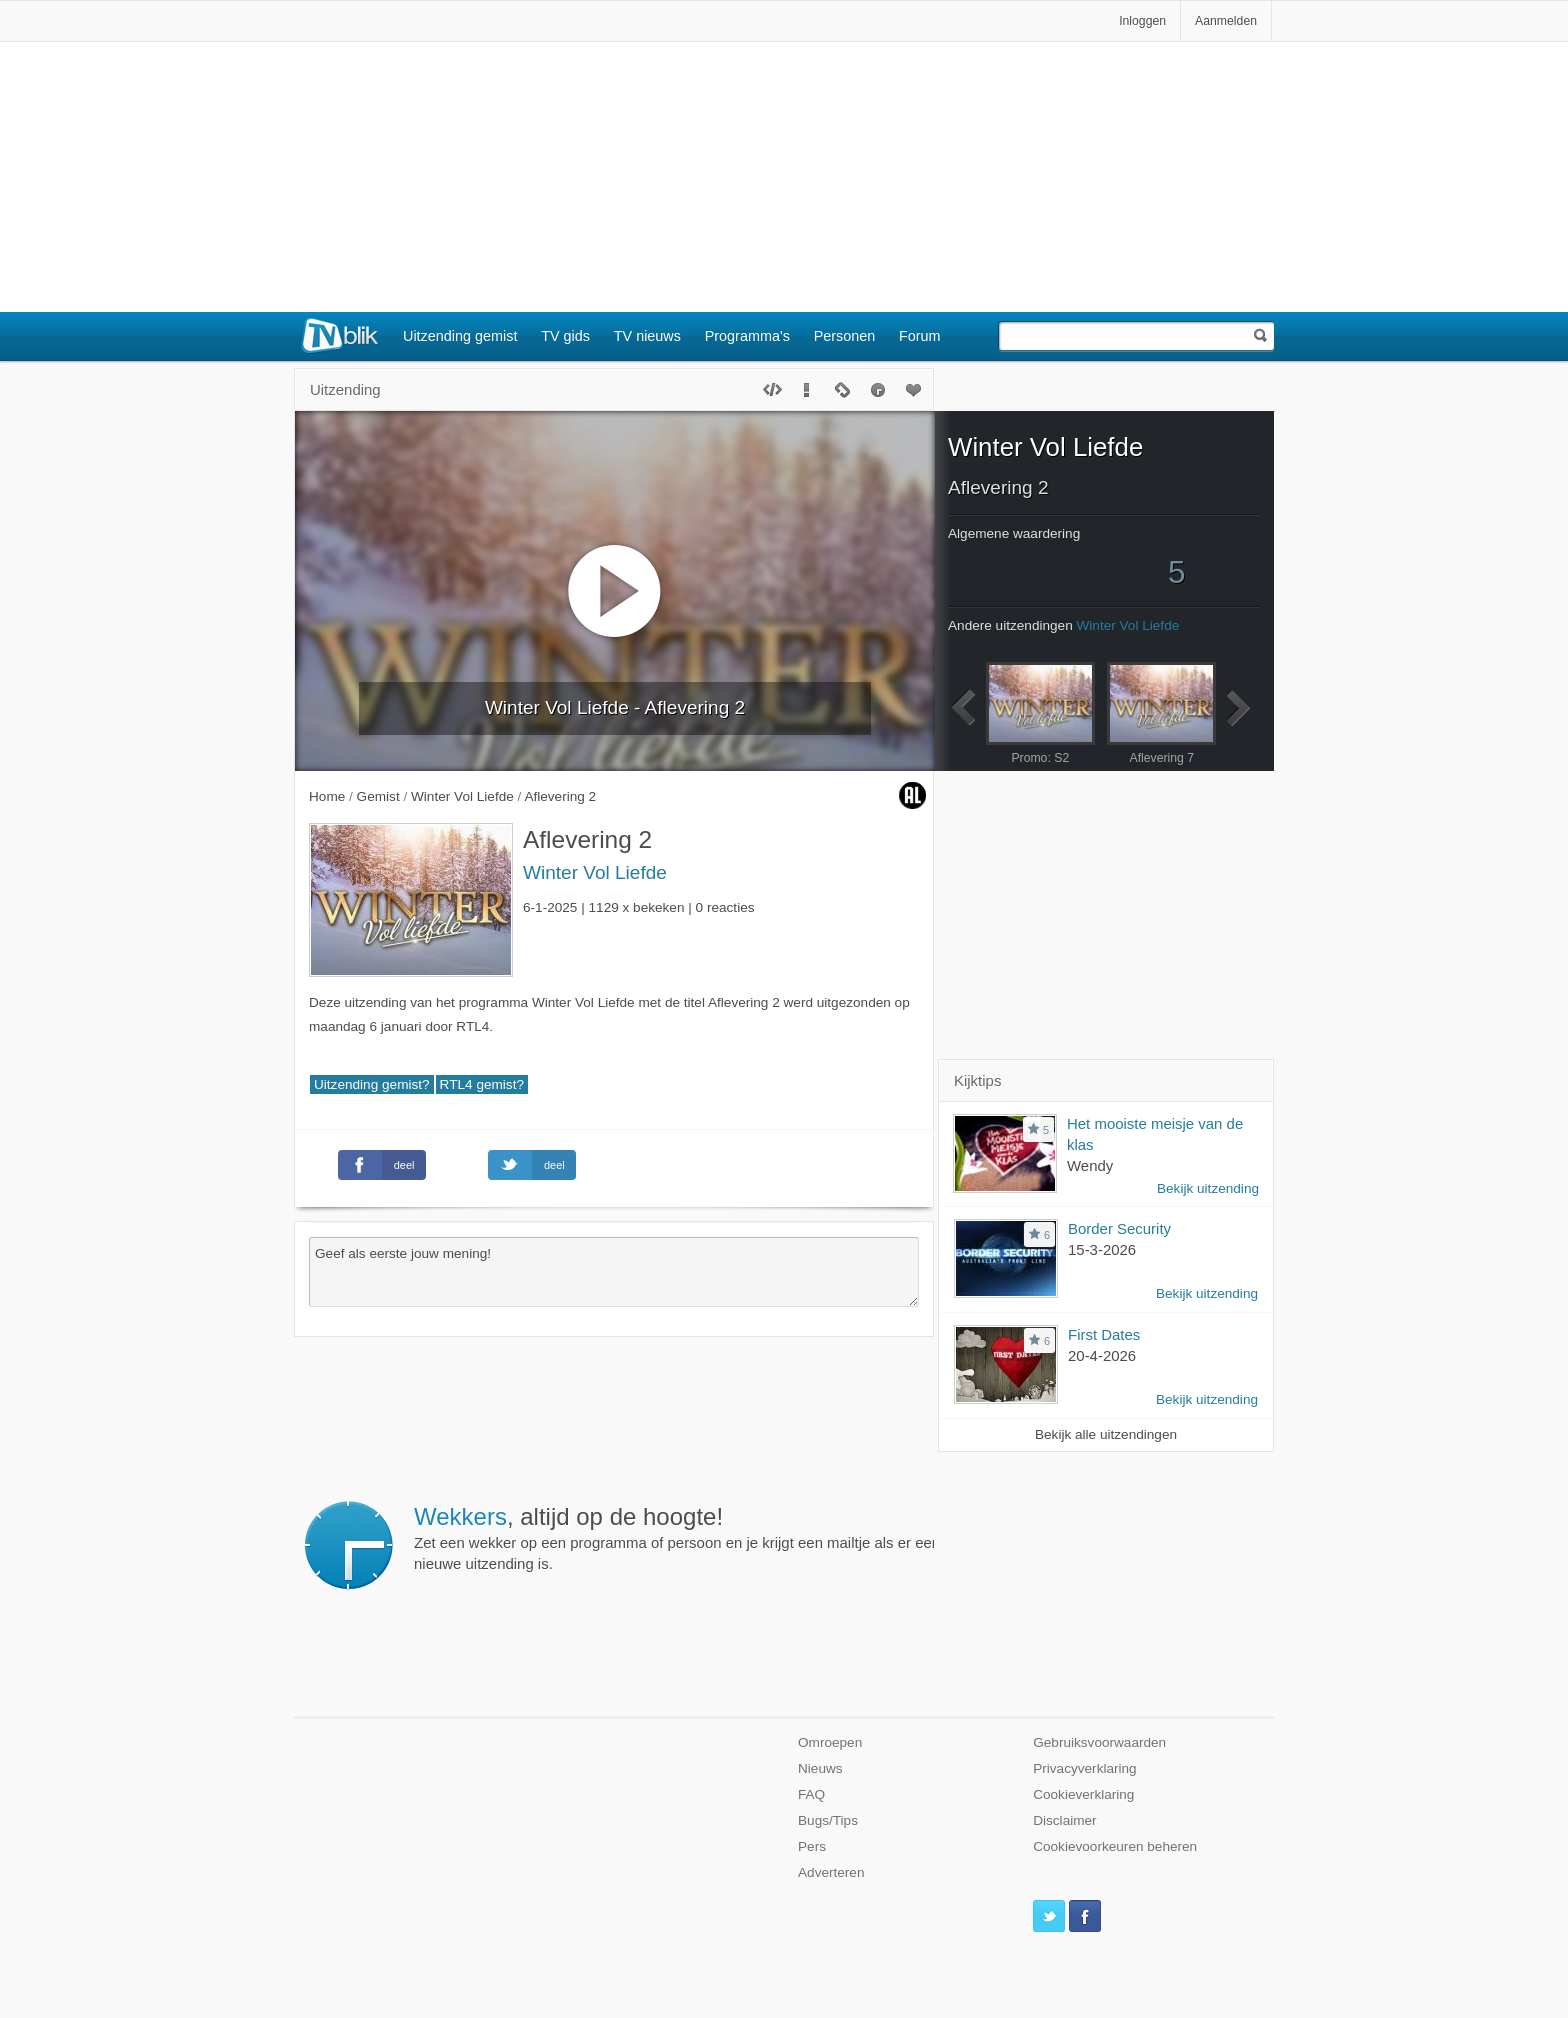 The width and height of the screenshot is (1568, 2018). Describe the element at coordinates (1083, 1794) in the screenshot. I see `Cookieverklaring` at that location.